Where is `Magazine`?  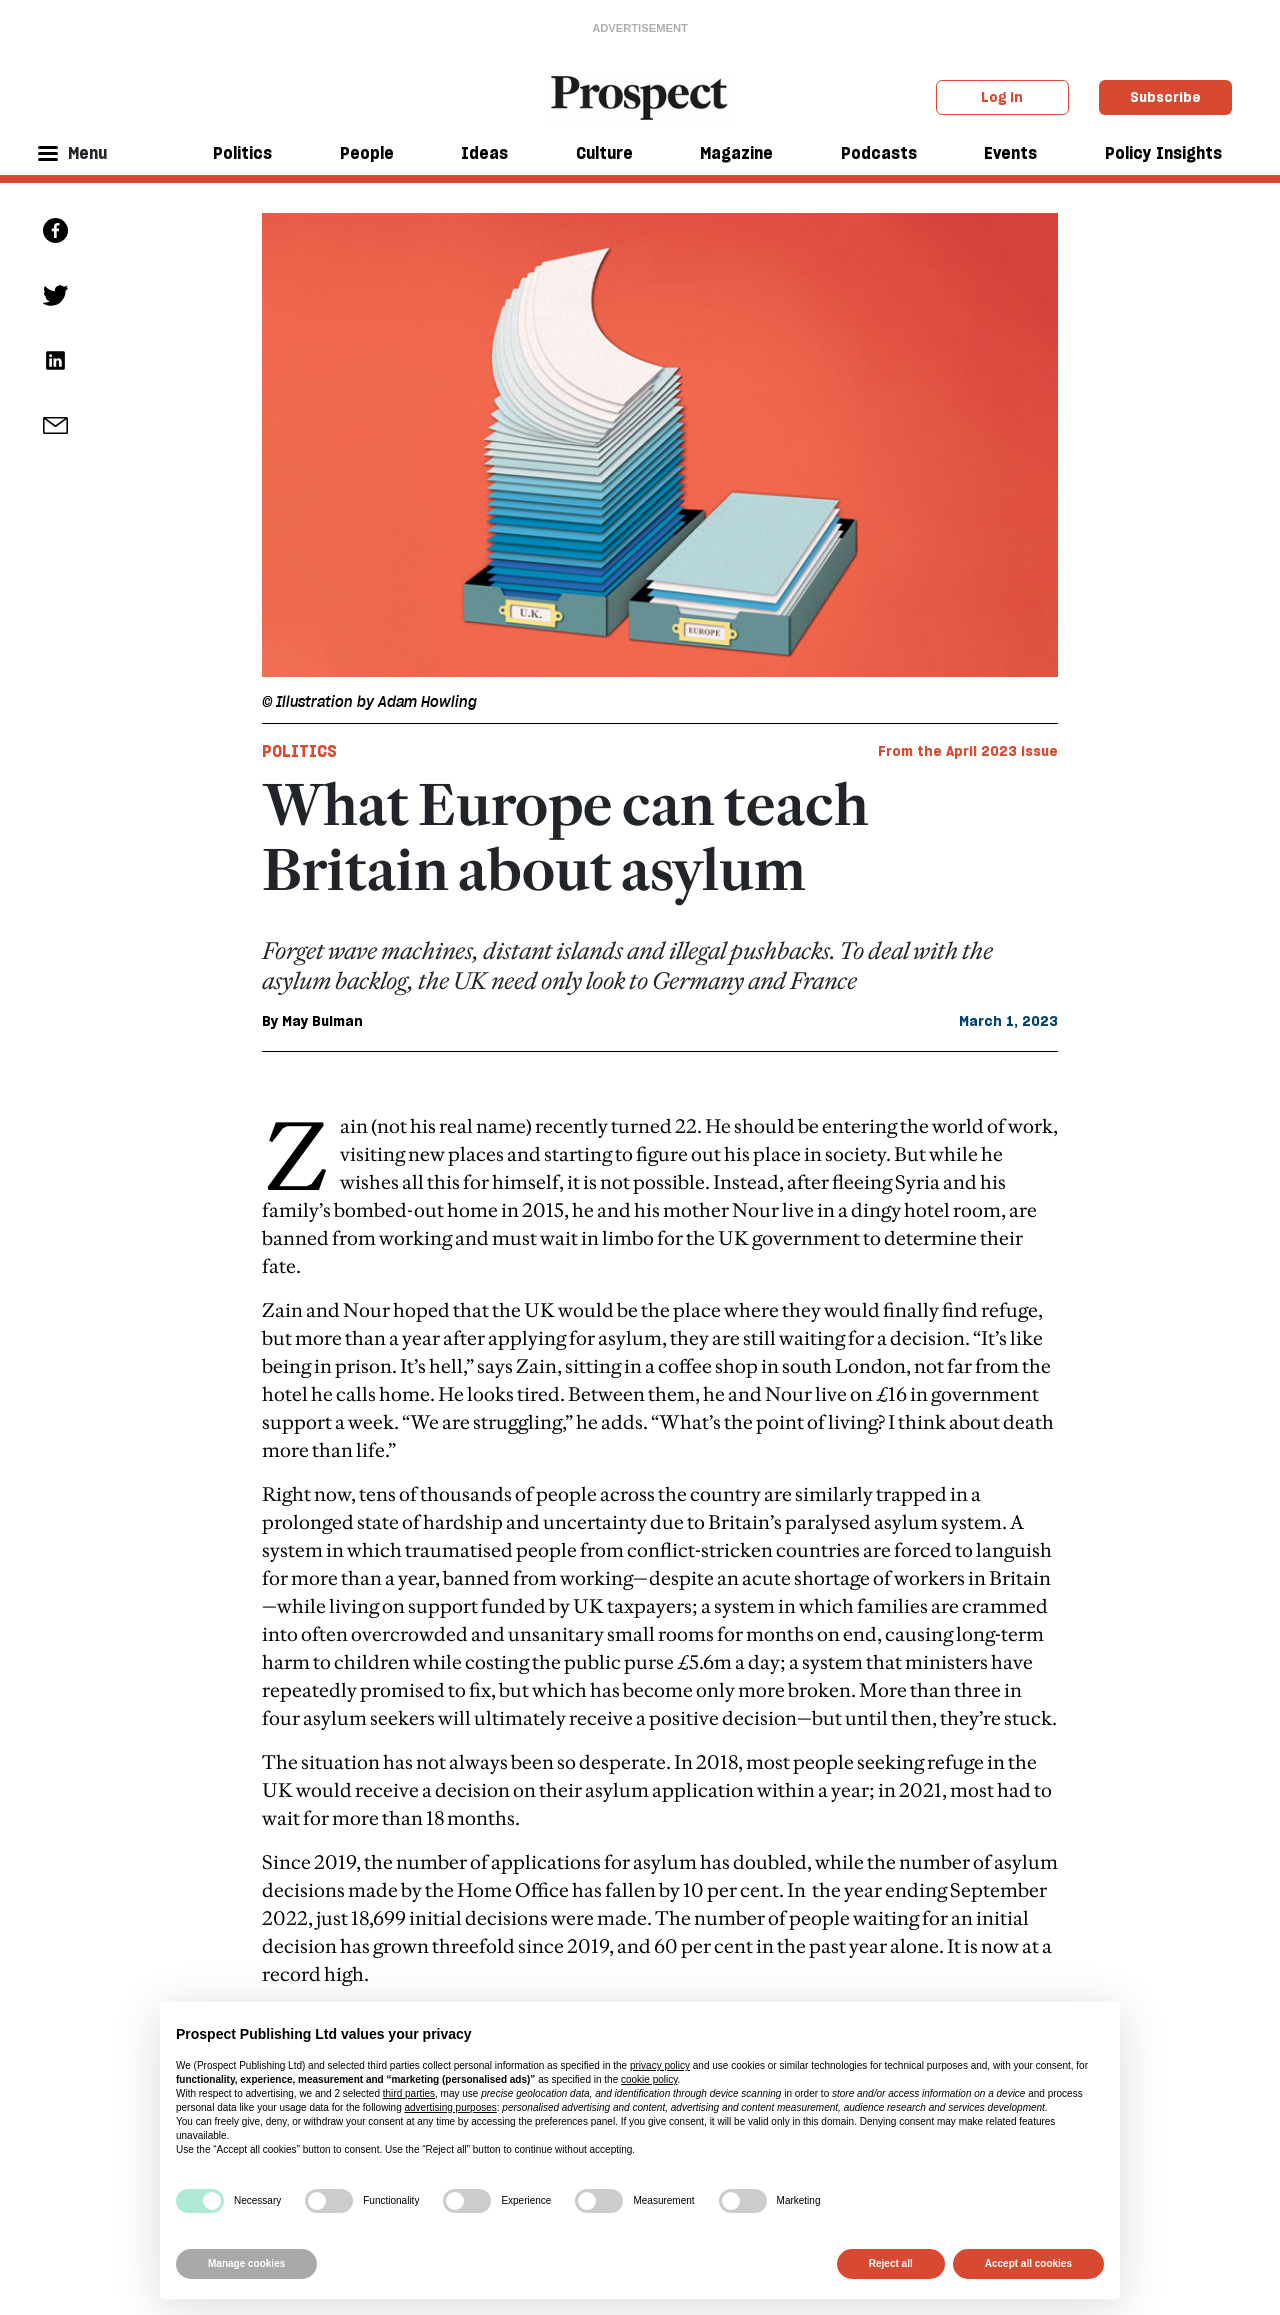 Magazine is located at coordinates (736, 153).